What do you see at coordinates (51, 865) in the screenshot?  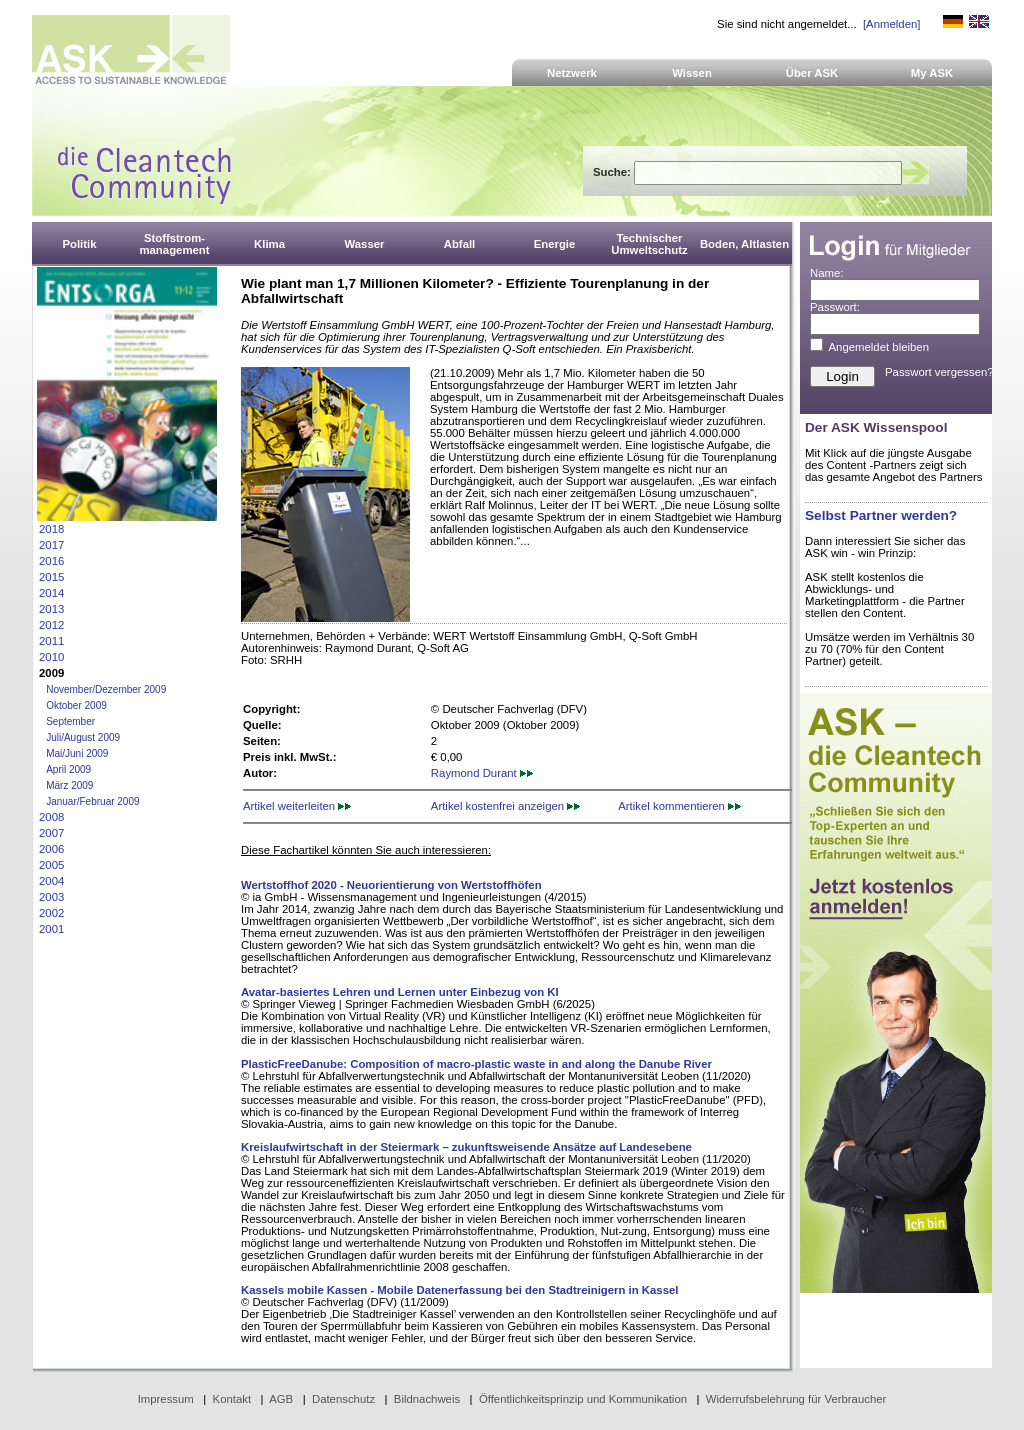 I see `2005` at bounding box center [51, 865].